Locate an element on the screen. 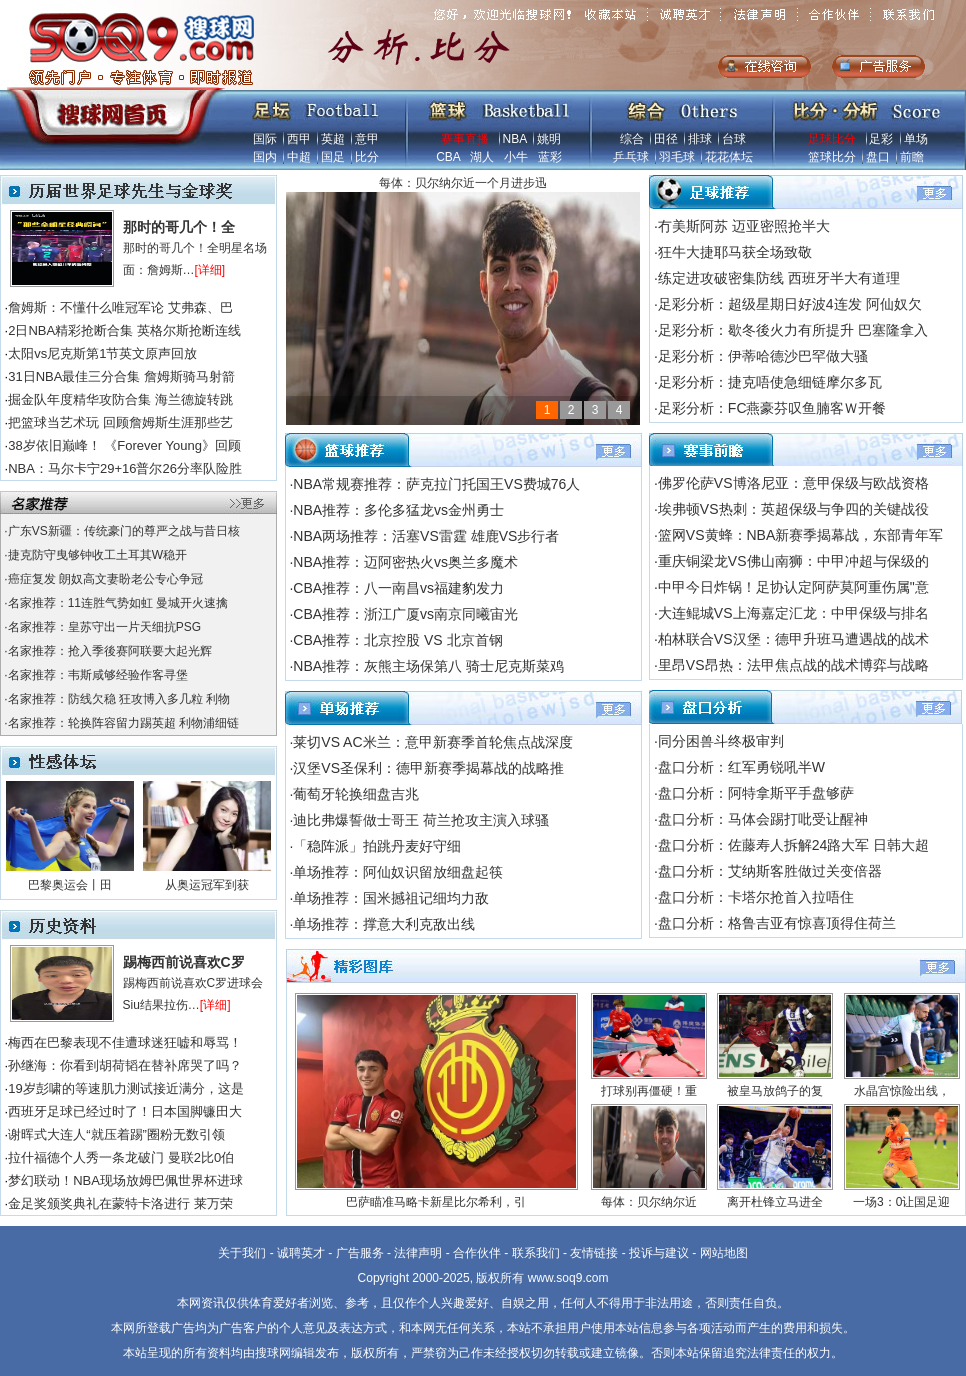 The width and height of the screenshot is (966, 1376). 比分 is located at coordinates (367, 157).